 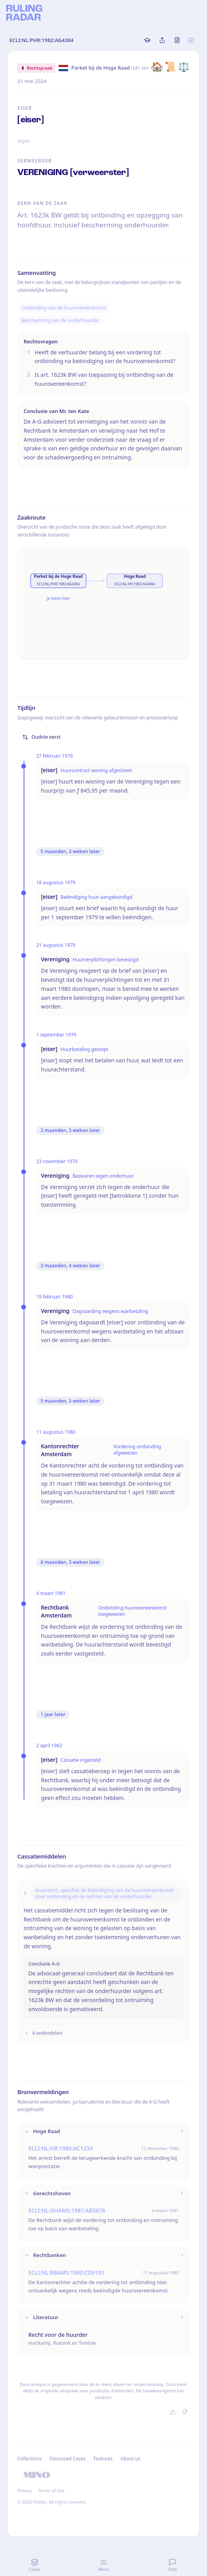 I want to click on Features, so click(x=103, y=2458).